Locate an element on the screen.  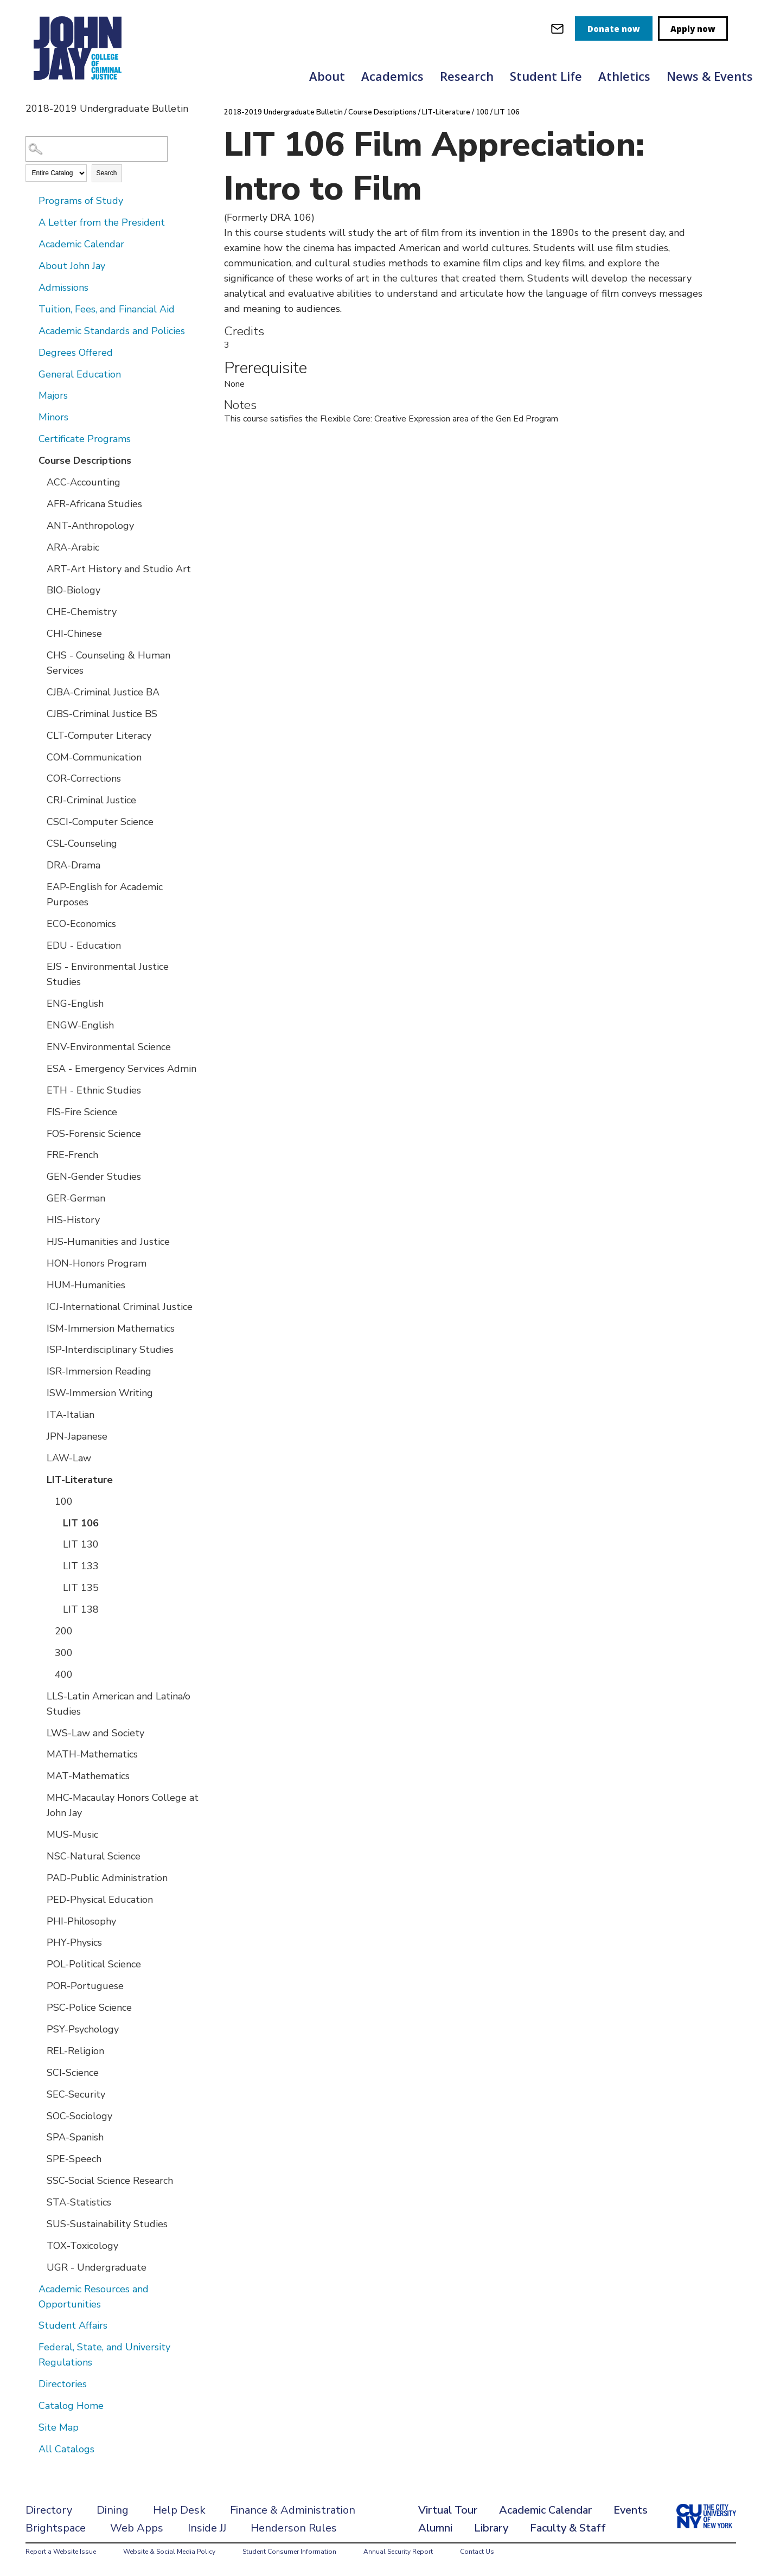
[Show More of 400] is located at coordinates (47, 1674).